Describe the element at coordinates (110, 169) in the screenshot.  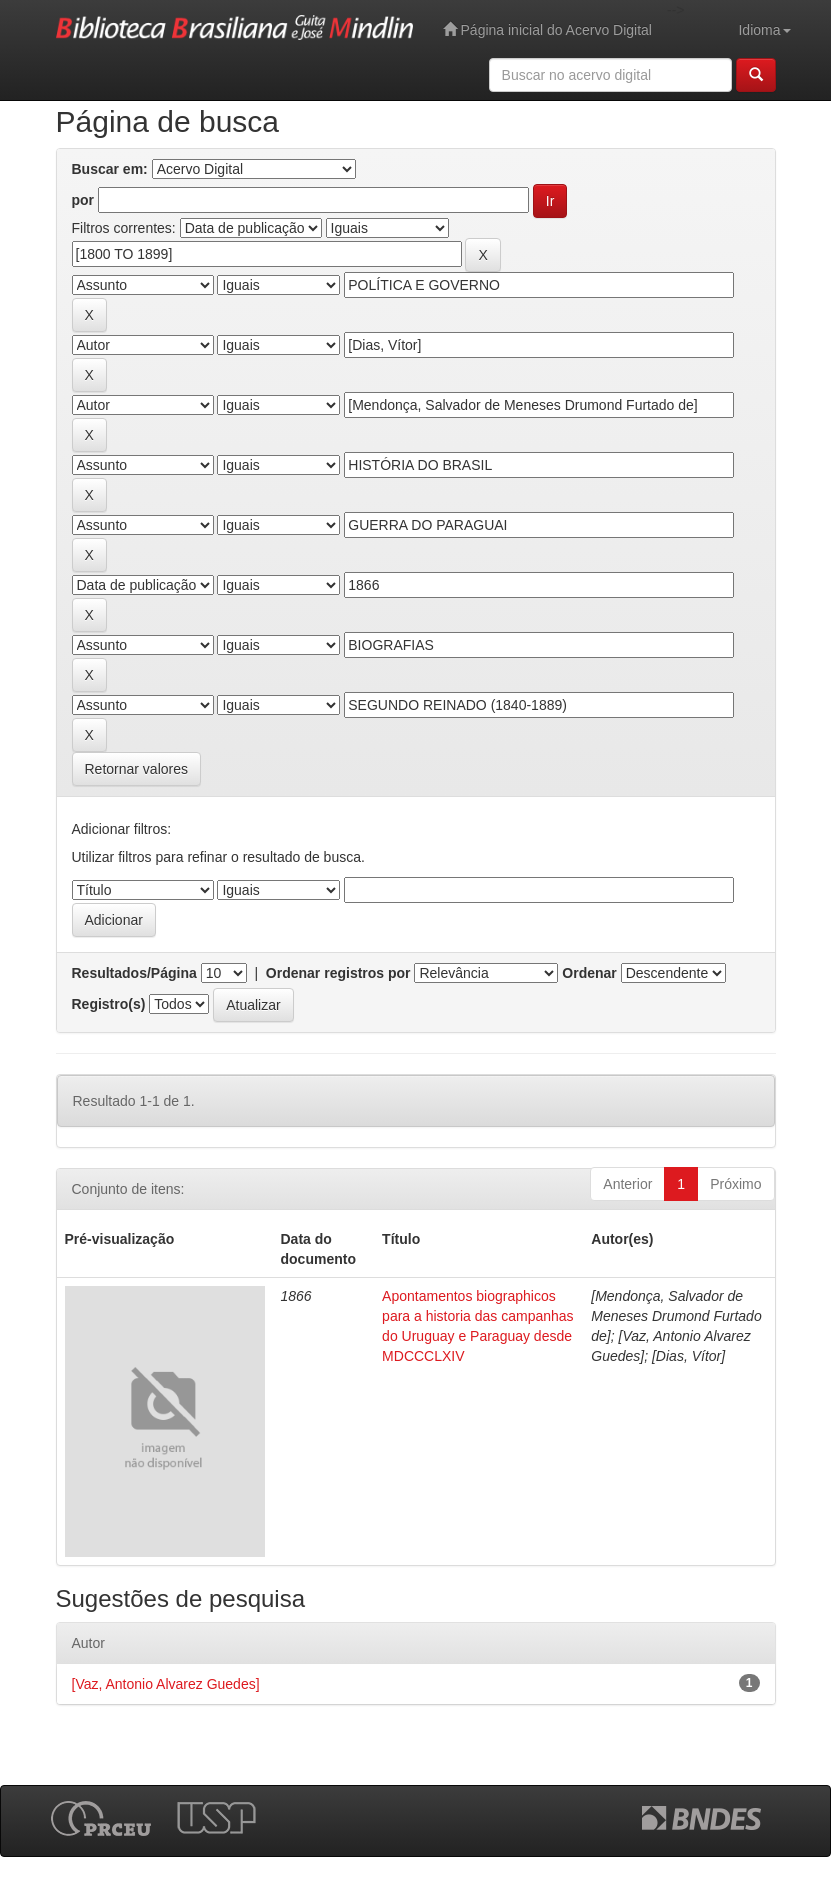
I see `Buscar em:` at that location.